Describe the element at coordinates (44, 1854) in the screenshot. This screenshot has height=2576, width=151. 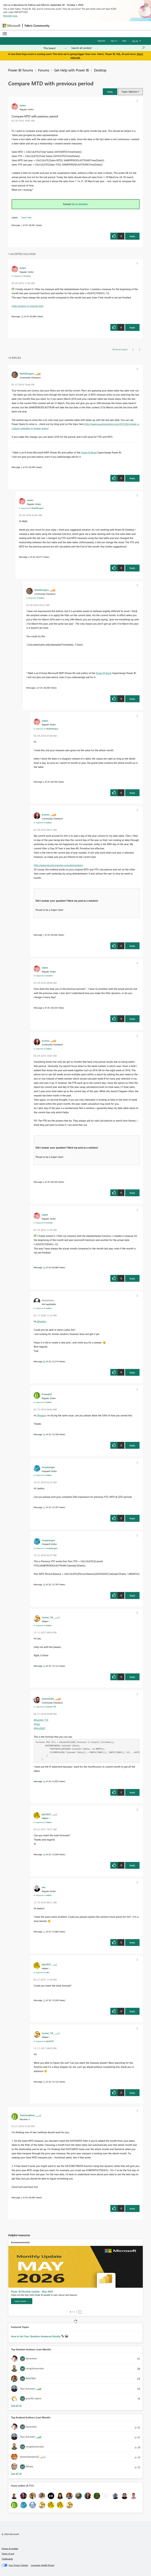
I see `14 [Message 14 of 20]` at that location.